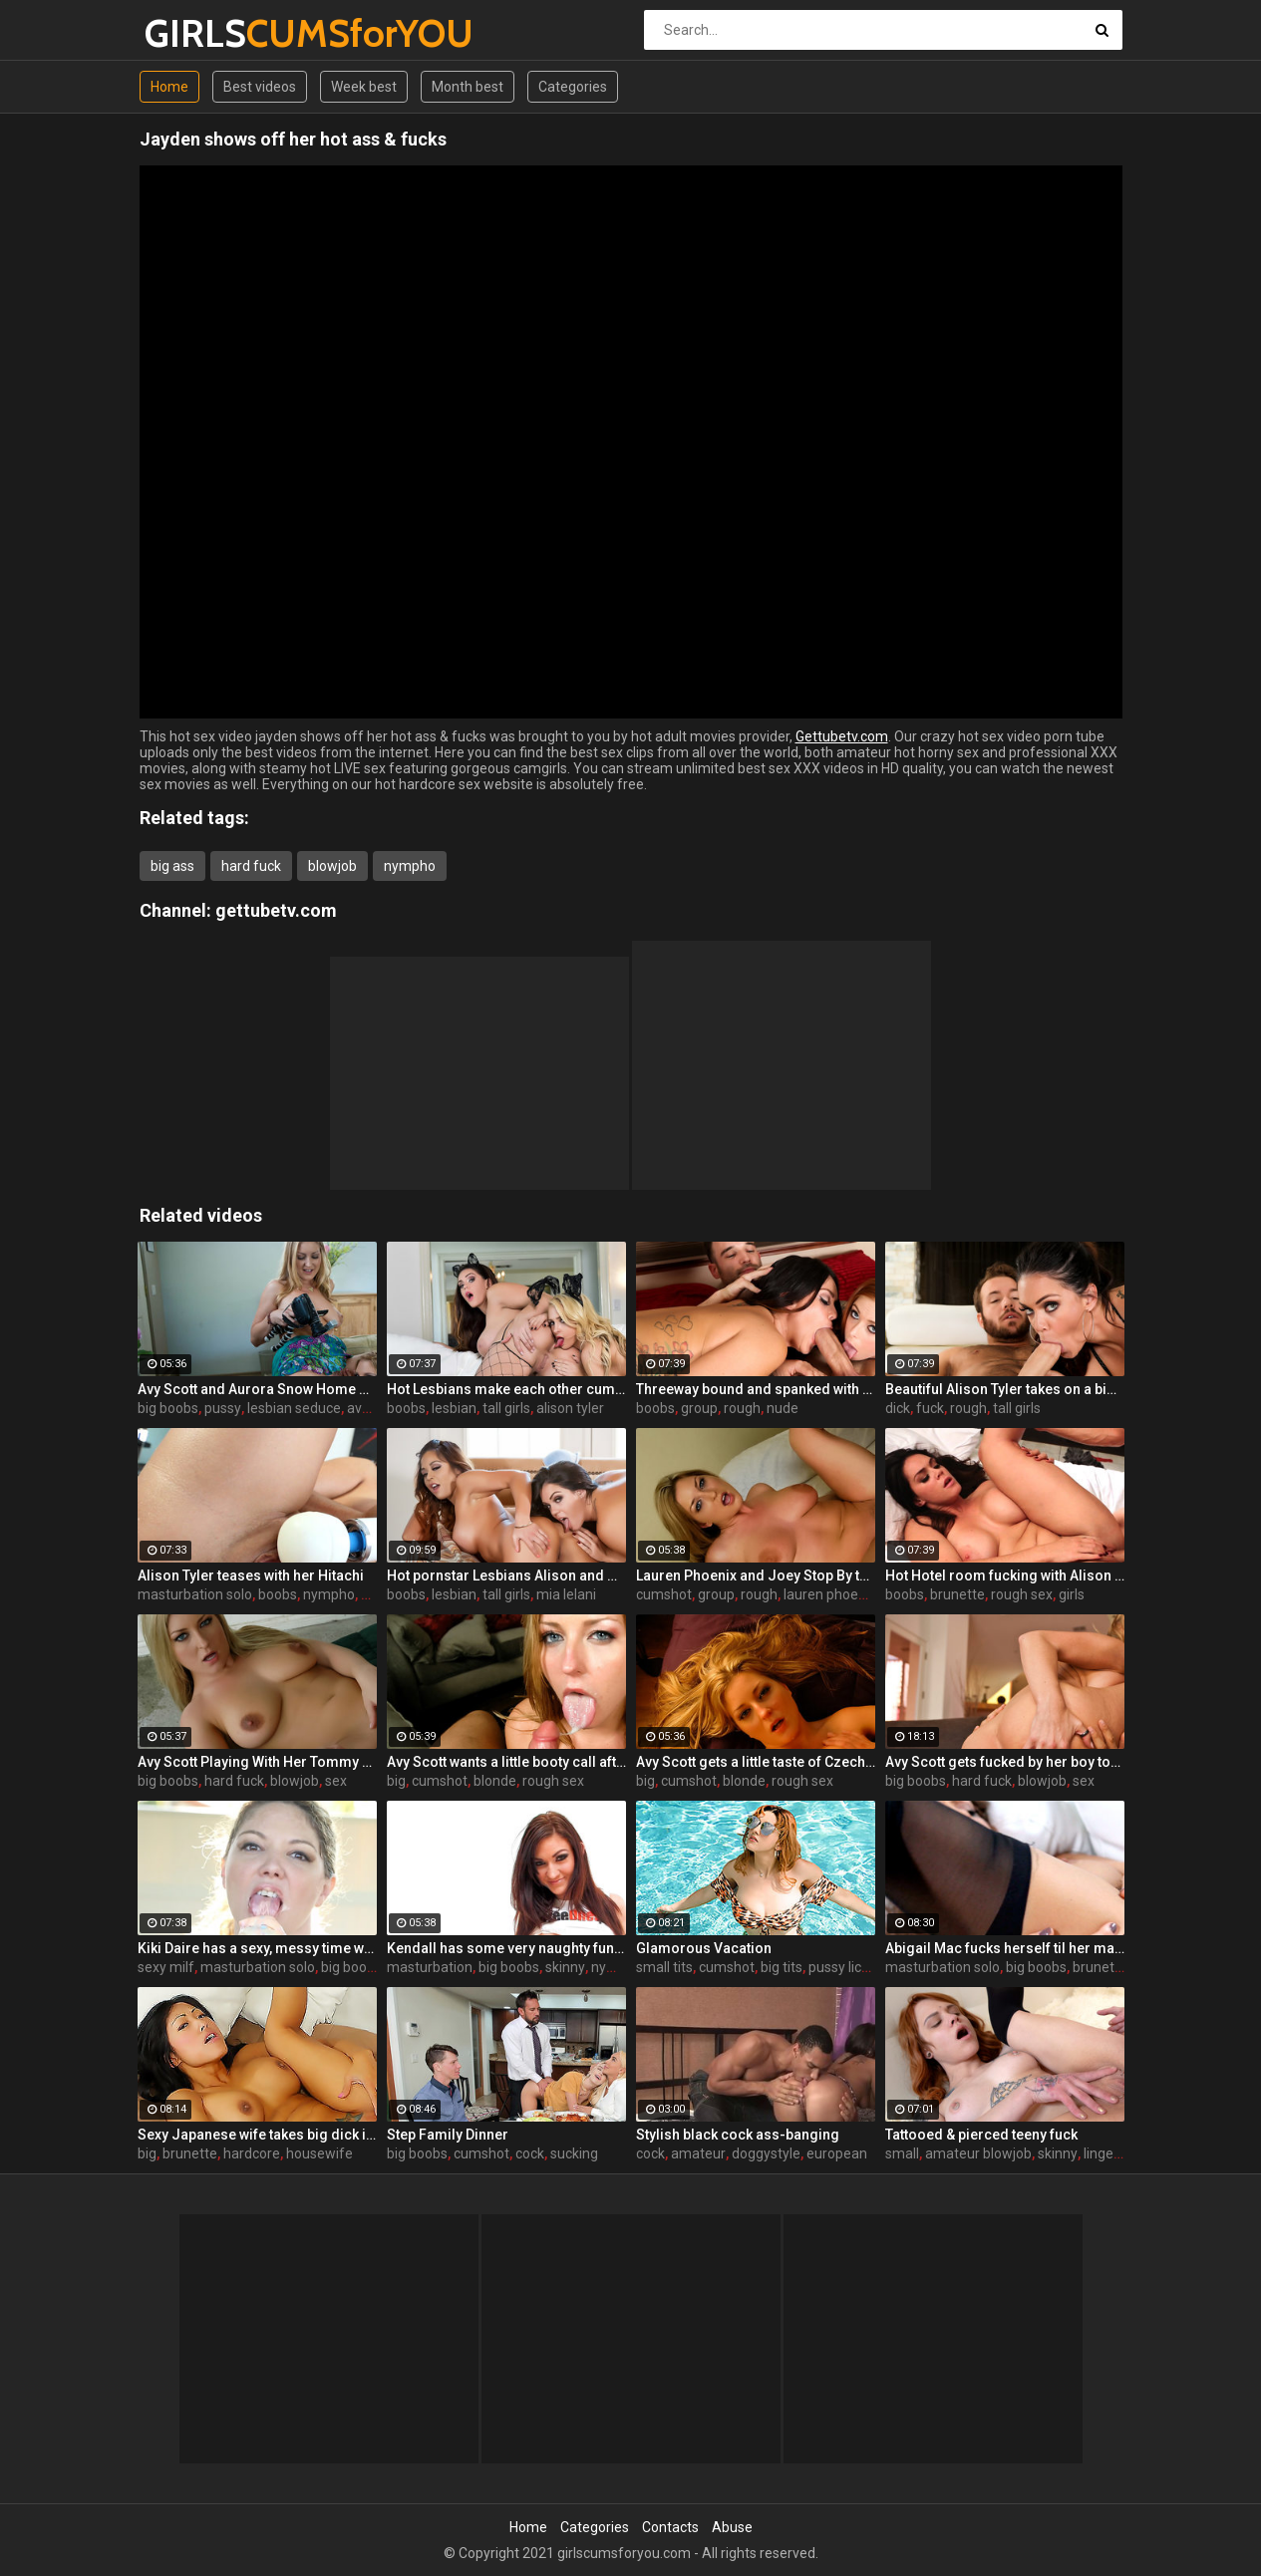  Describe the element at coordinates (364, 87) in the screenshot. I see `Week best` at that location.